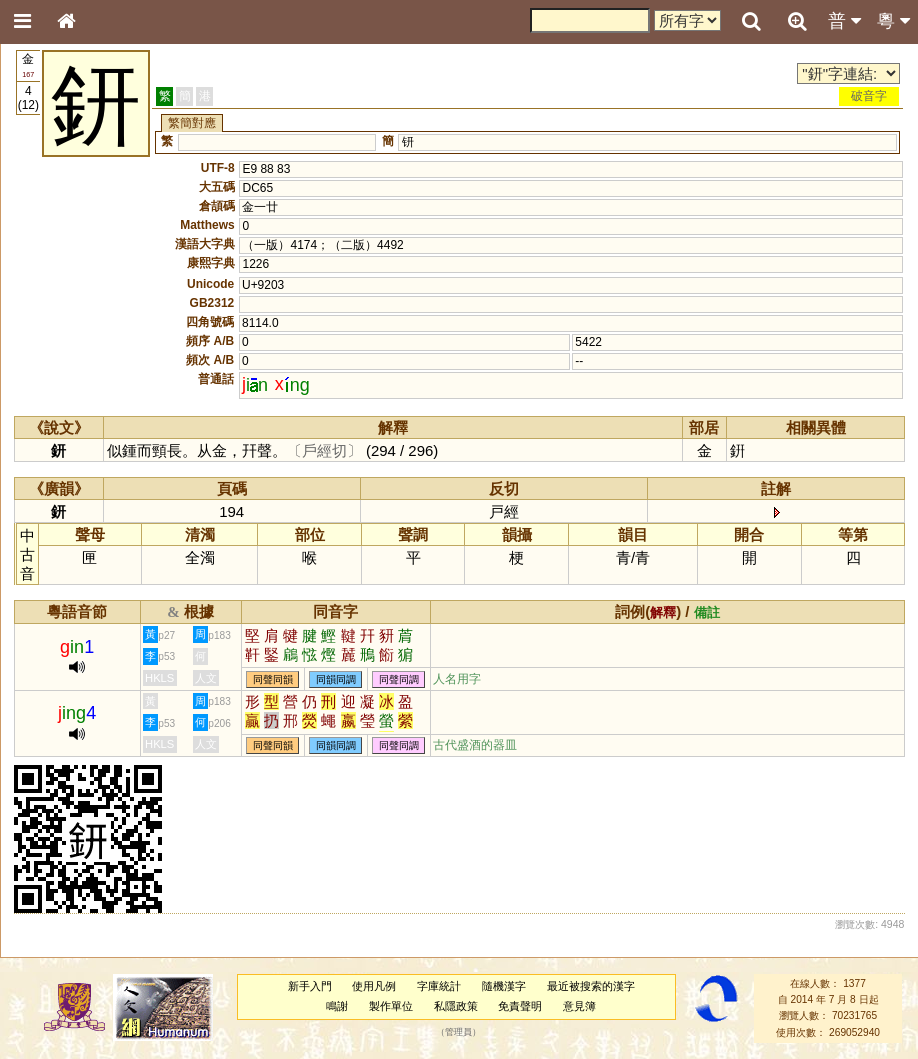  Describe the element at coordinates (504, 986) in the screenshot. I see `隨機漢字` at that location.